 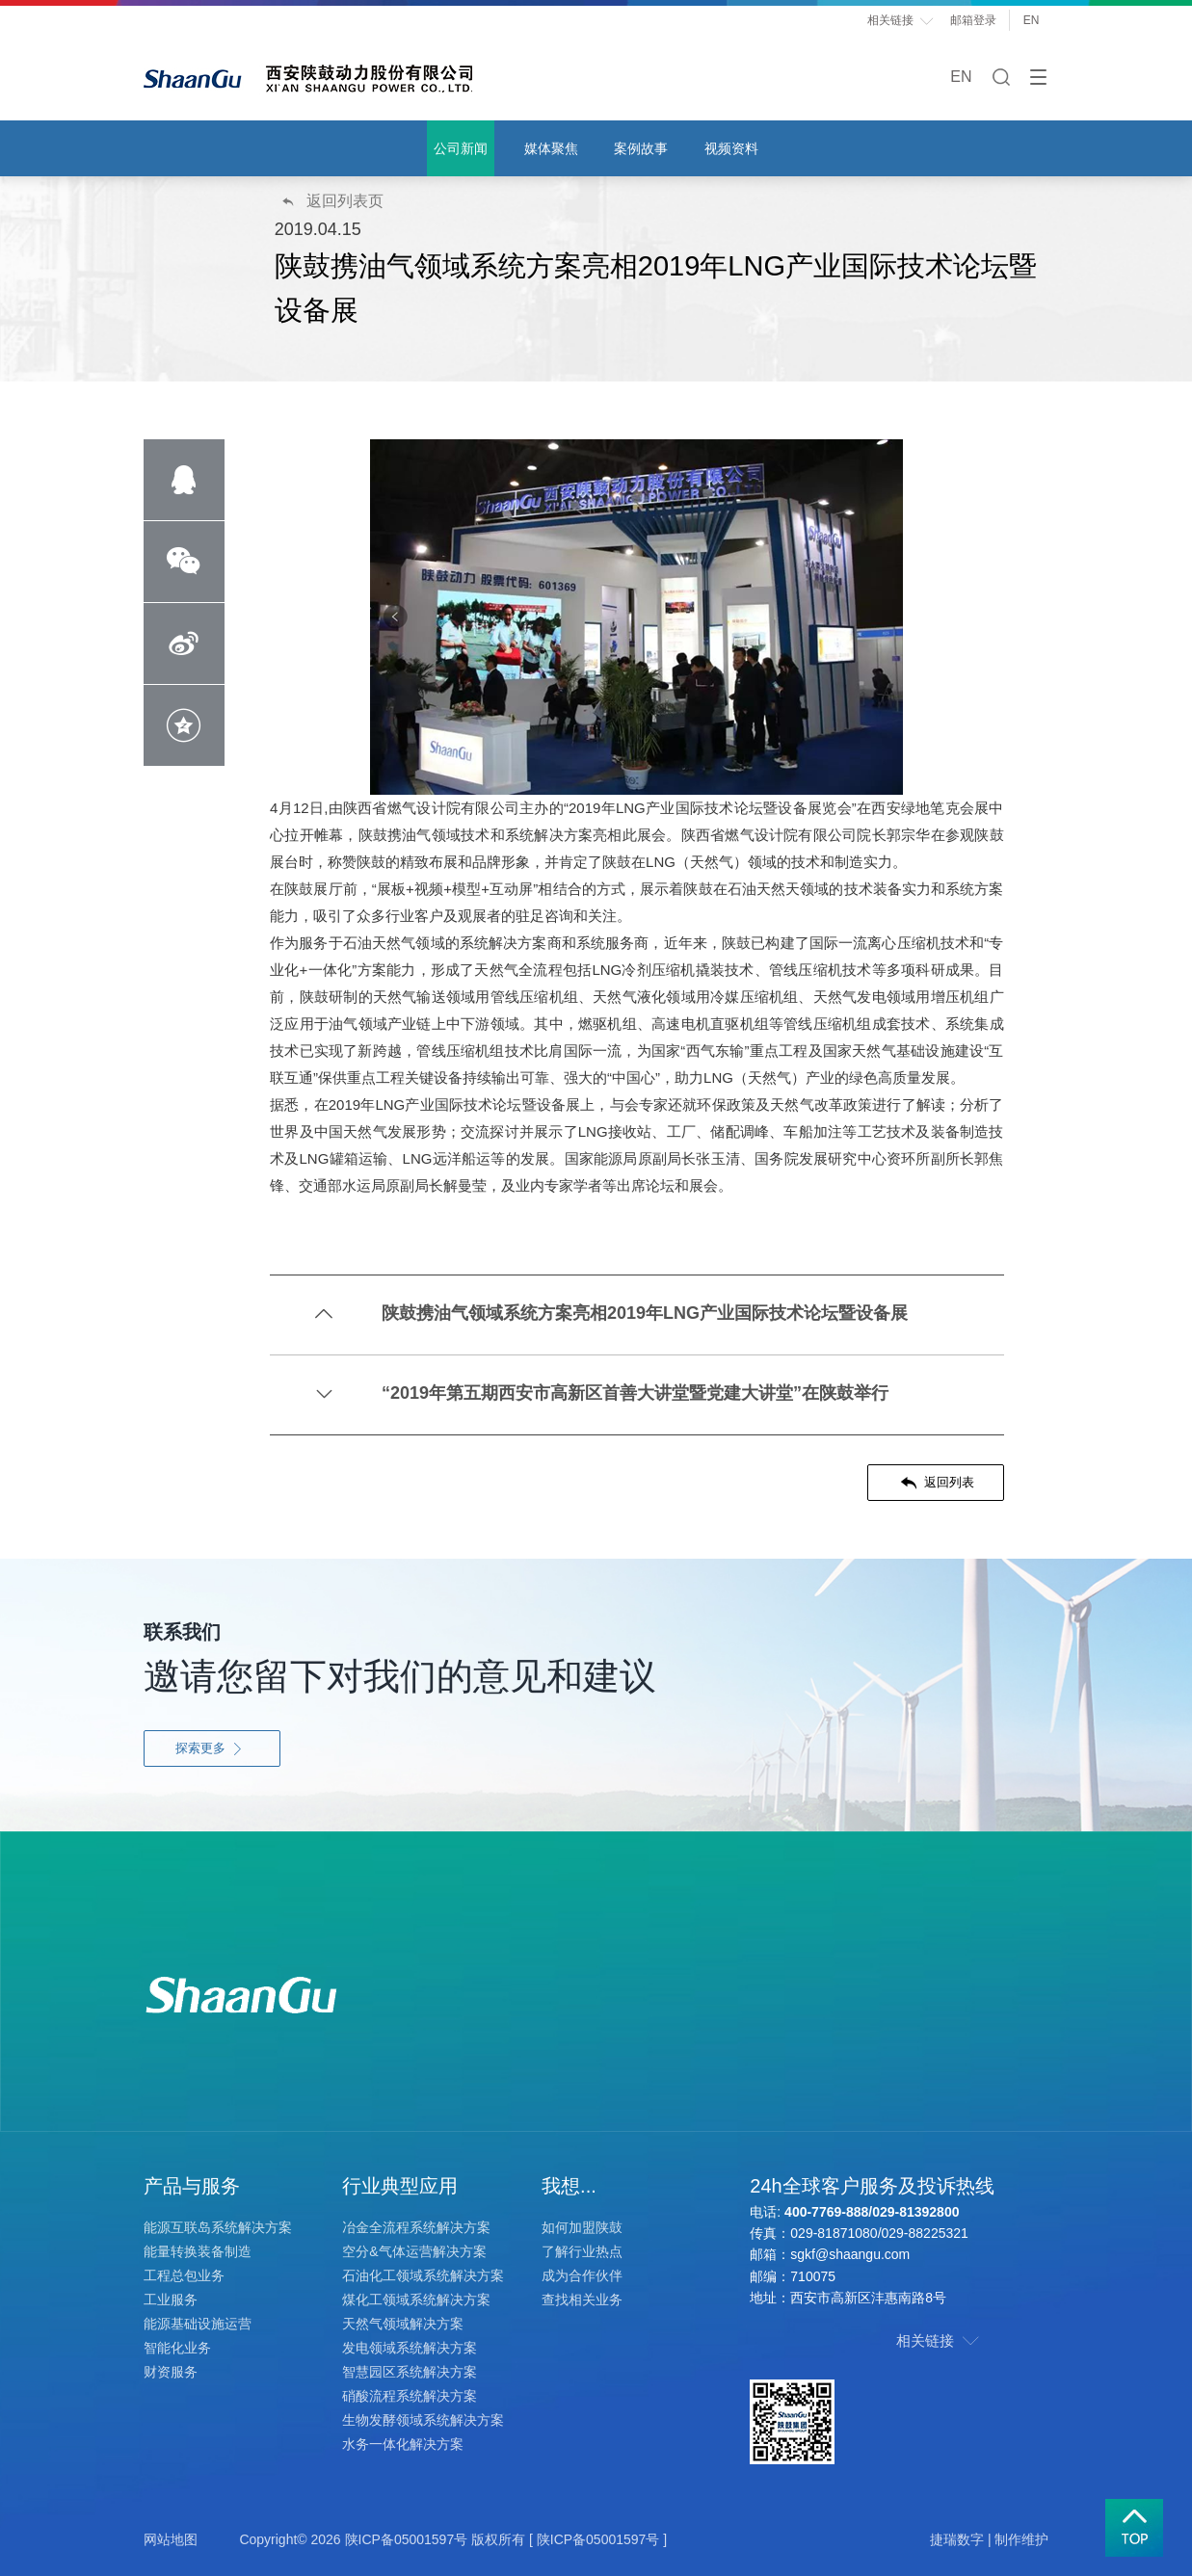 What do you see at coordinates (192, 2185) in the screenshot?
I see `产品与服务` at bounding box center [192, 2185].